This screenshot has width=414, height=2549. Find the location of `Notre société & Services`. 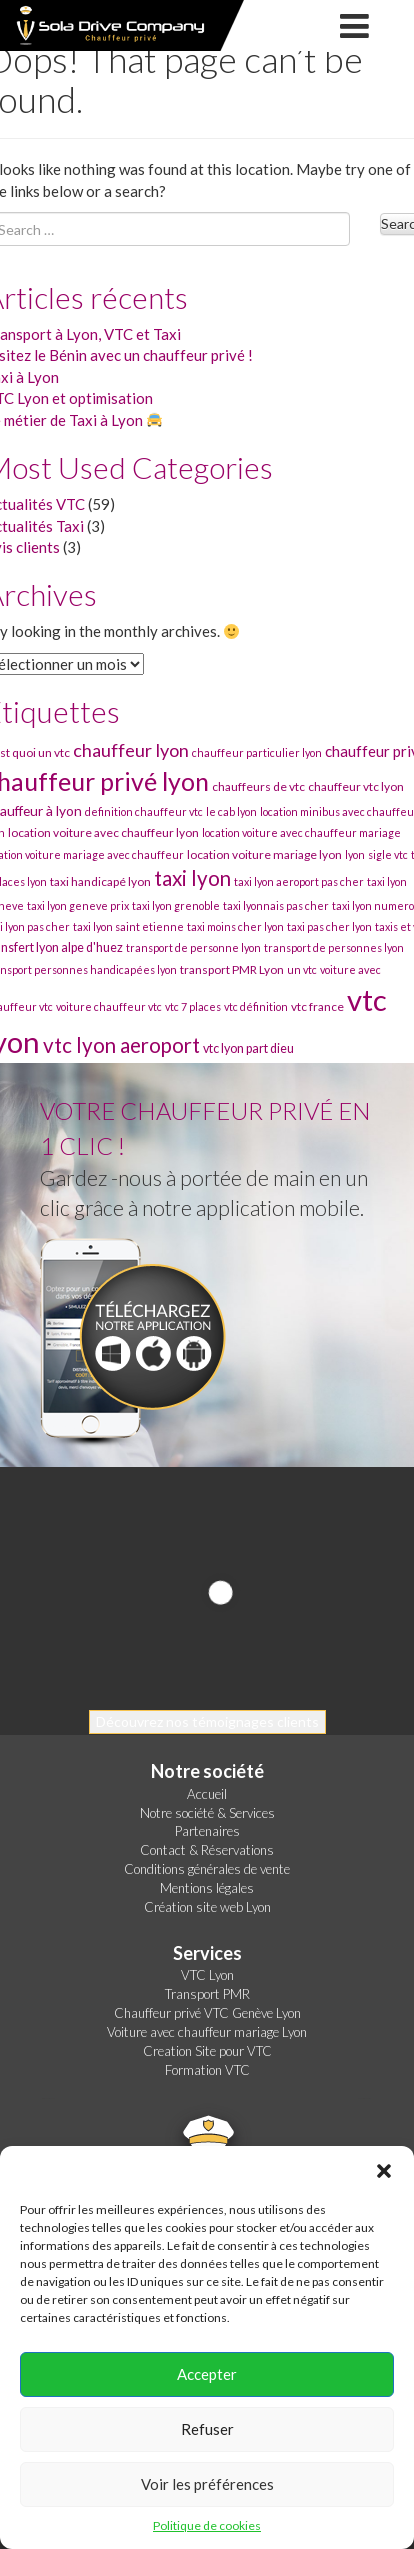

Notre société & Services is located at coordinates (207, 1813).